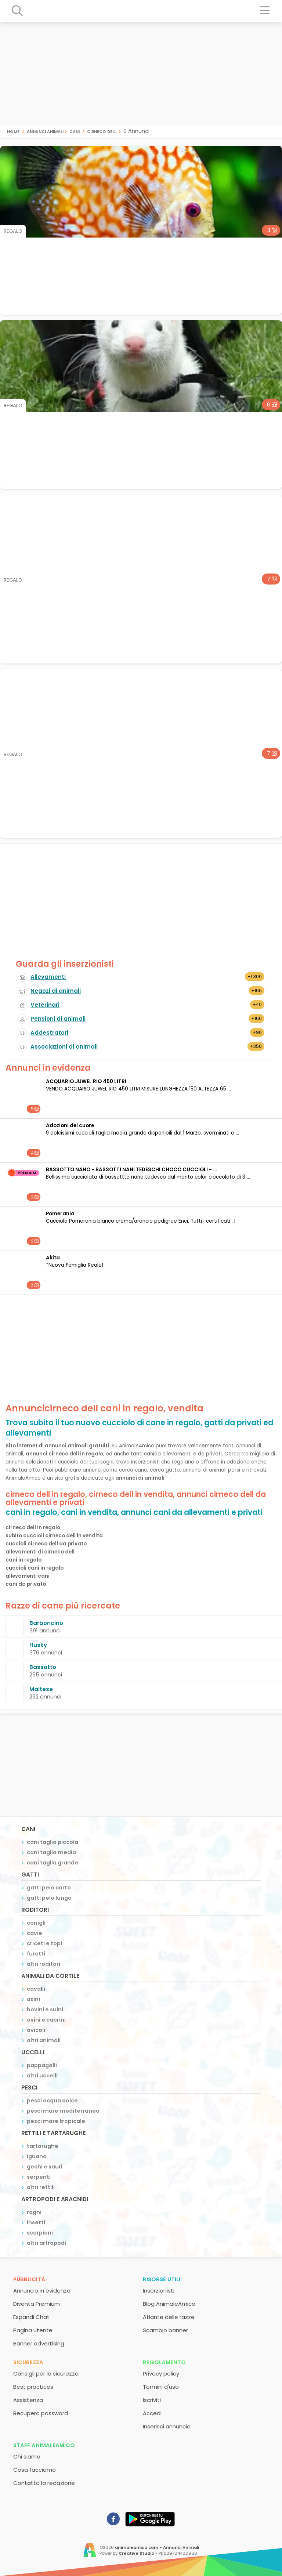 The width and height of the screenshot is (282, 2576). Describe the element at coordinates (55, 991) in the screenshot. I see `Negozi di animali` at that location.